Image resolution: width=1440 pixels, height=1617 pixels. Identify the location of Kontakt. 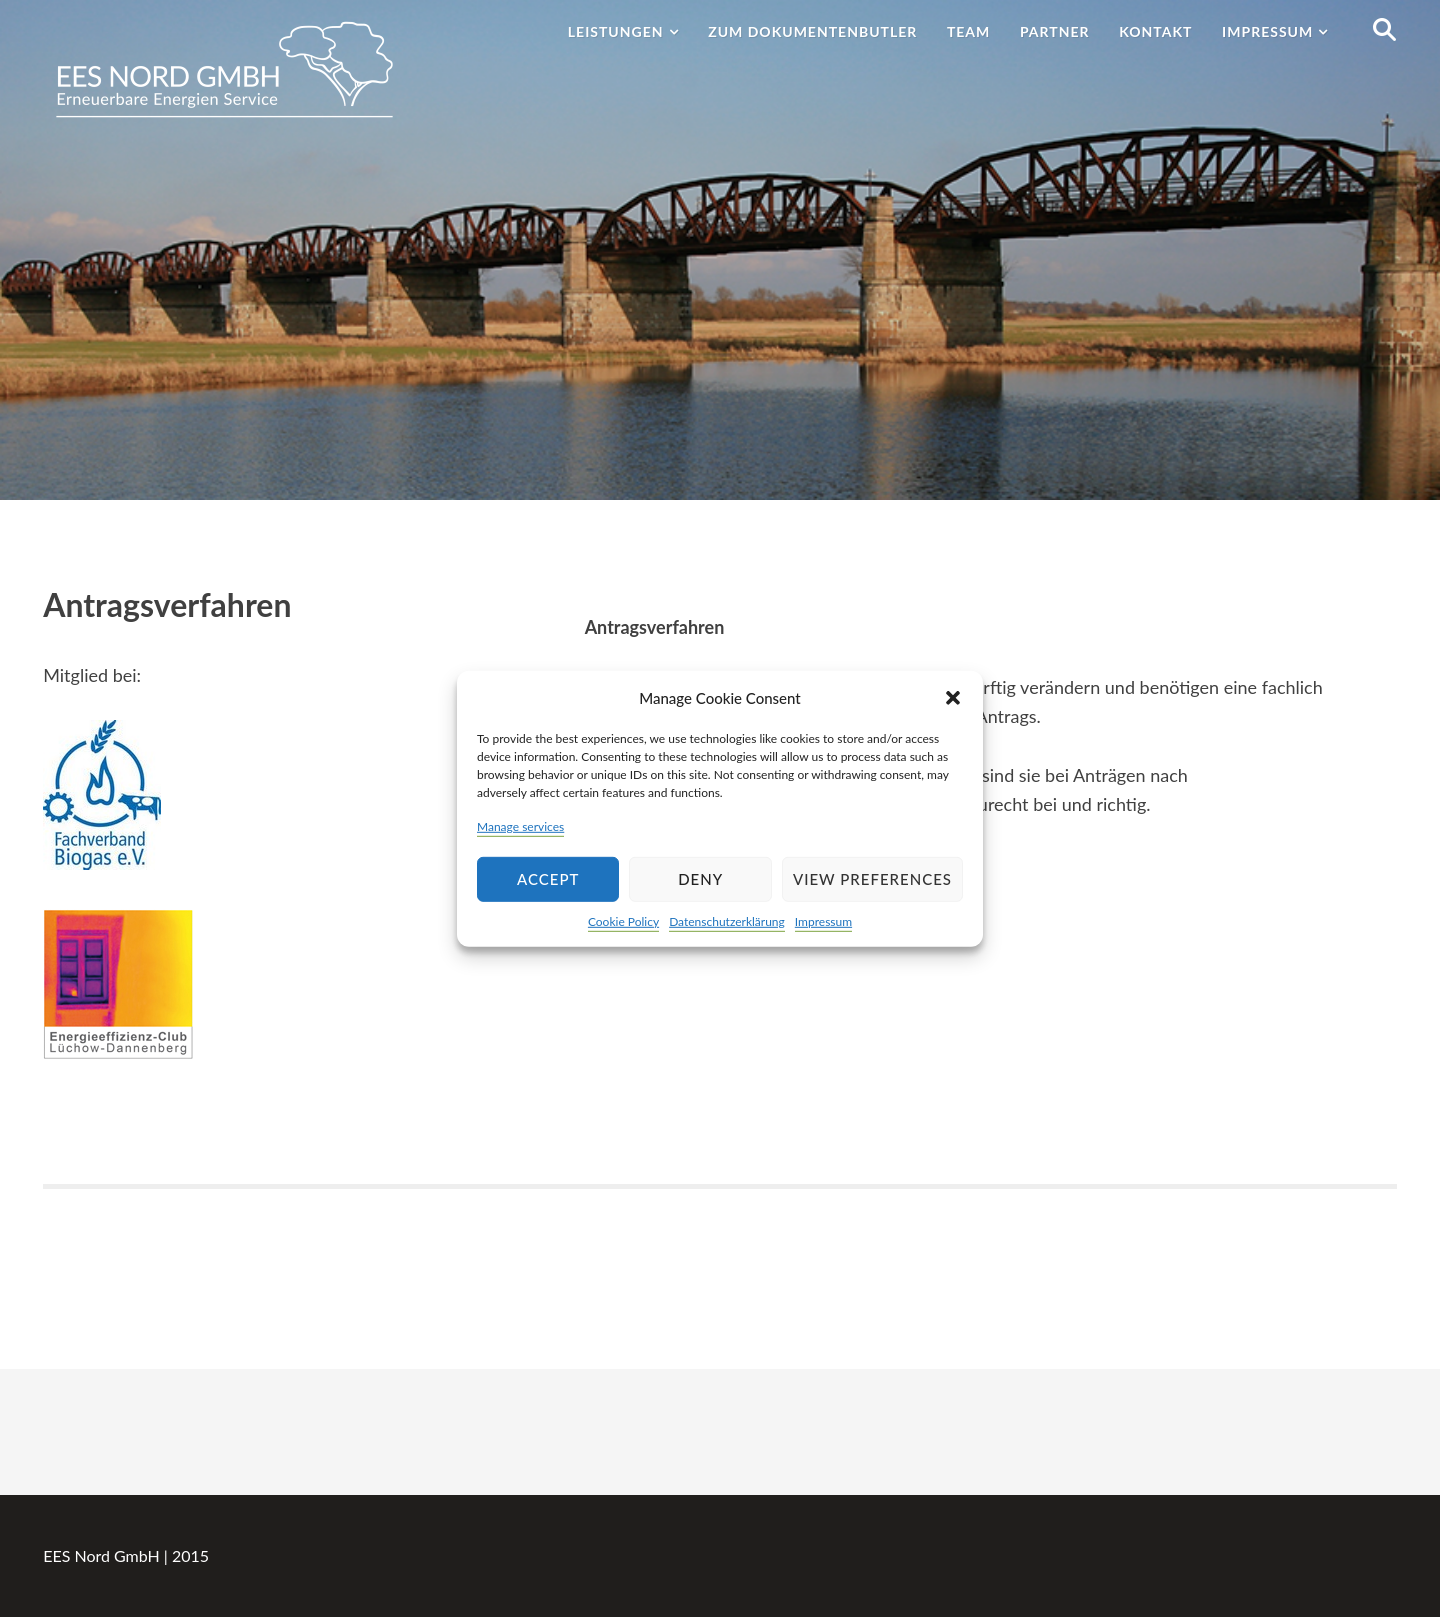
(1155, 31).